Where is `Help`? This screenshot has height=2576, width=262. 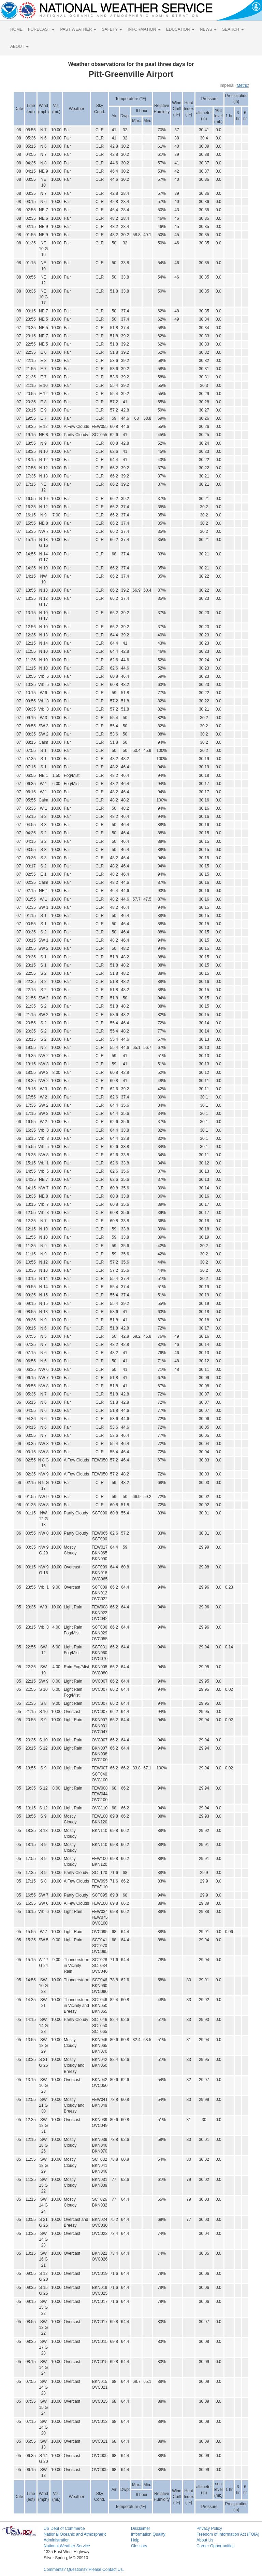
Help is located at coordinates (135, 2540).